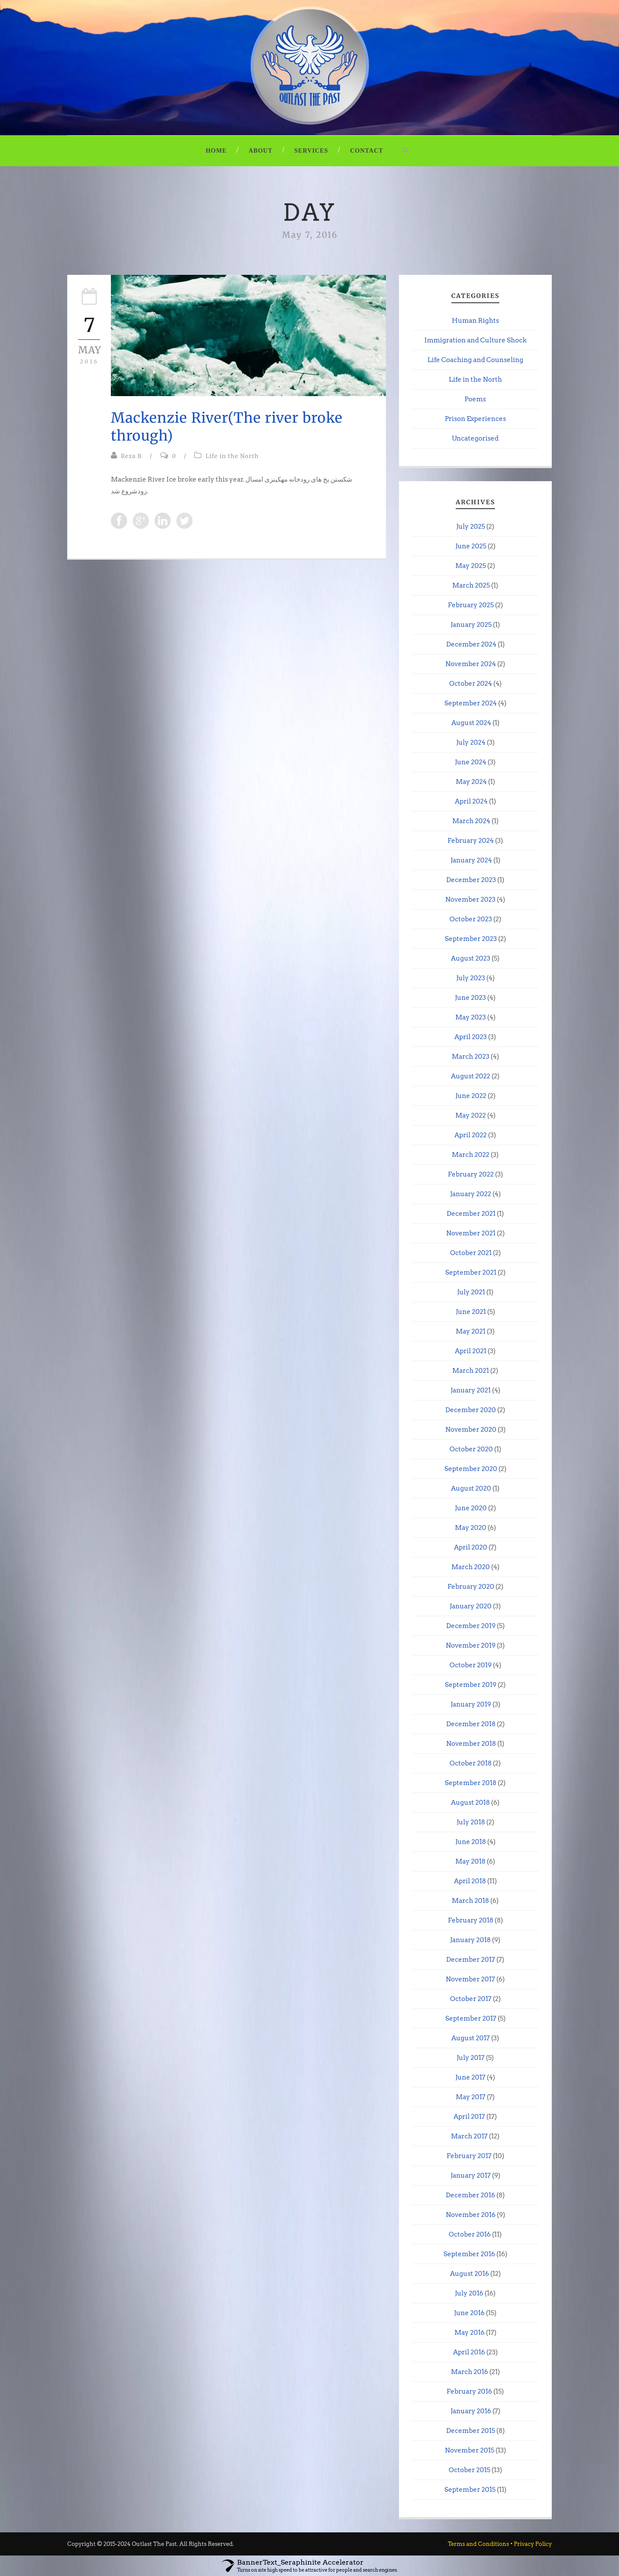  What do you see at coordinates (470, 1155) in the screenshot?
I see `March 2022` at bounding box center [470, 1155].